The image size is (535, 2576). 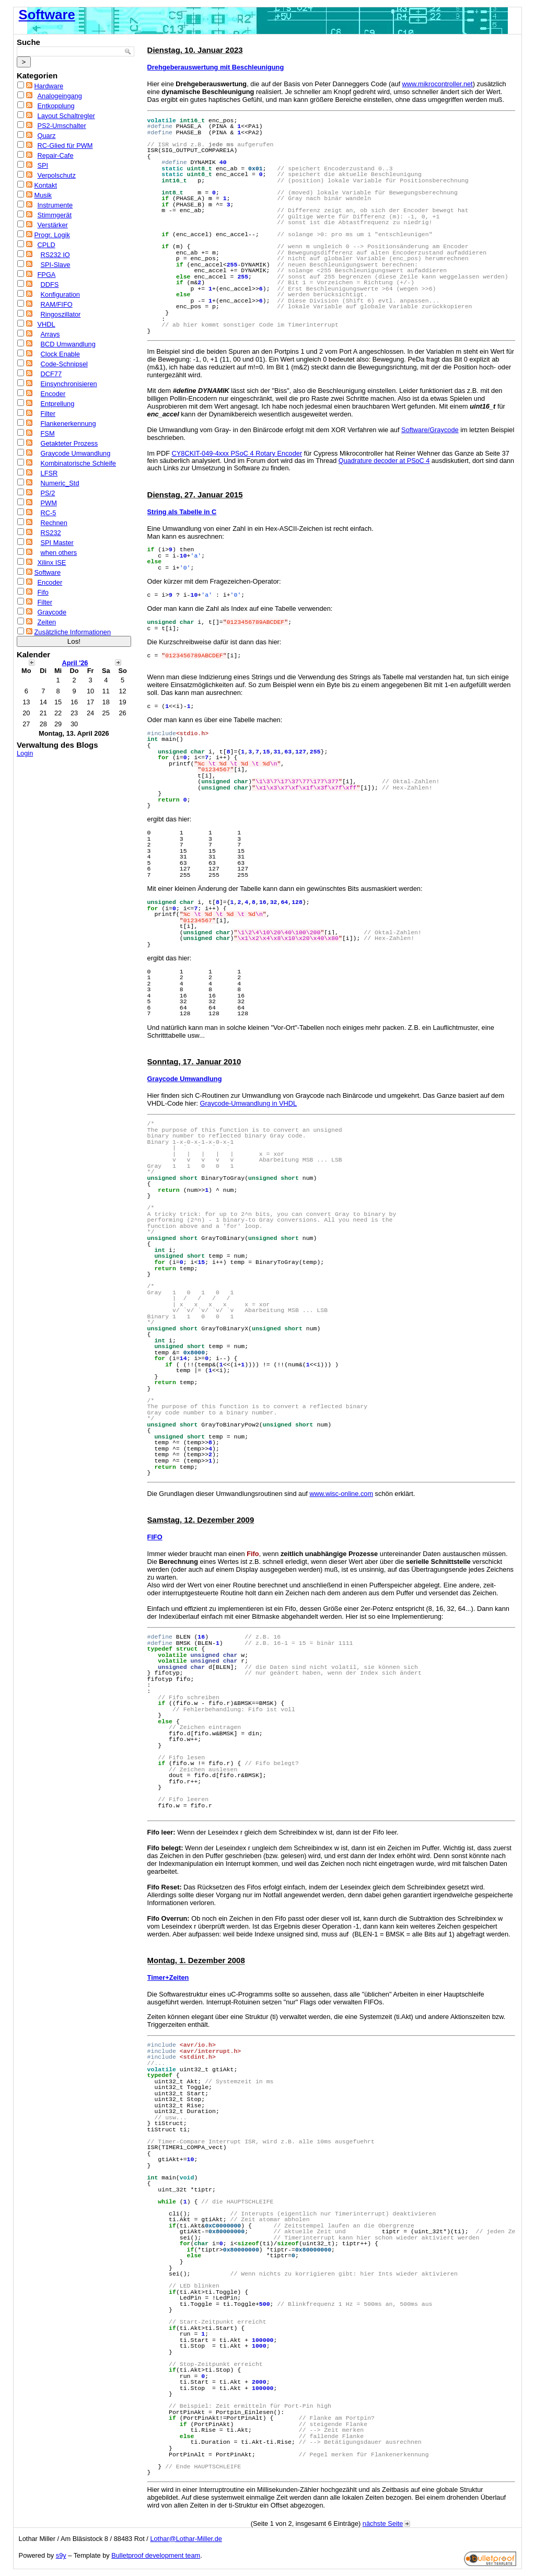 What do you see at coordinates (57, 543) in the screenshot?
I see `SPI Master` at bounding box center [57, 543].